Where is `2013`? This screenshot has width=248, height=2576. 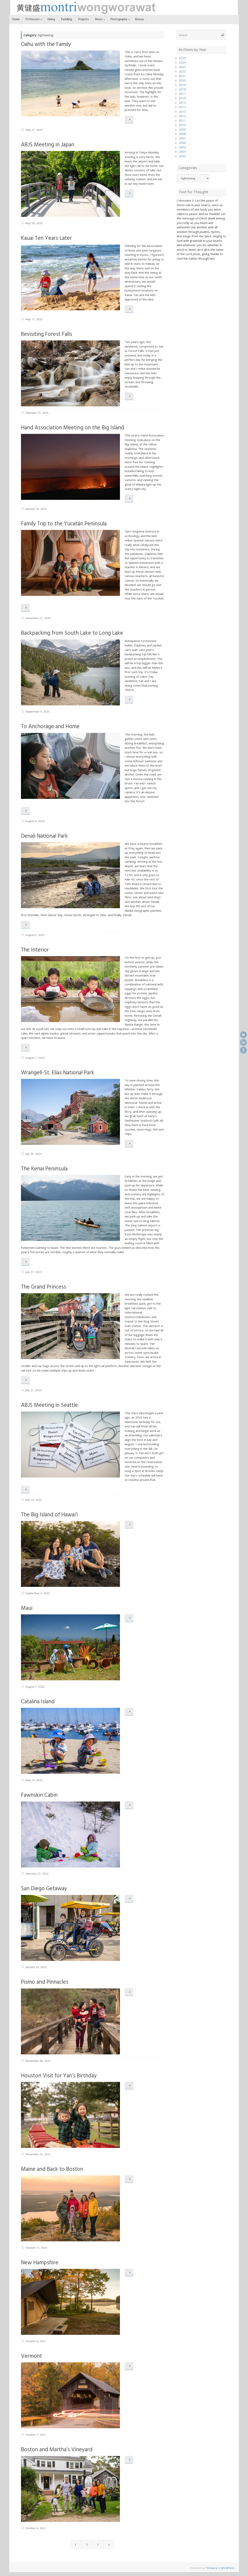 2013 is located at coordinates (182, 111).